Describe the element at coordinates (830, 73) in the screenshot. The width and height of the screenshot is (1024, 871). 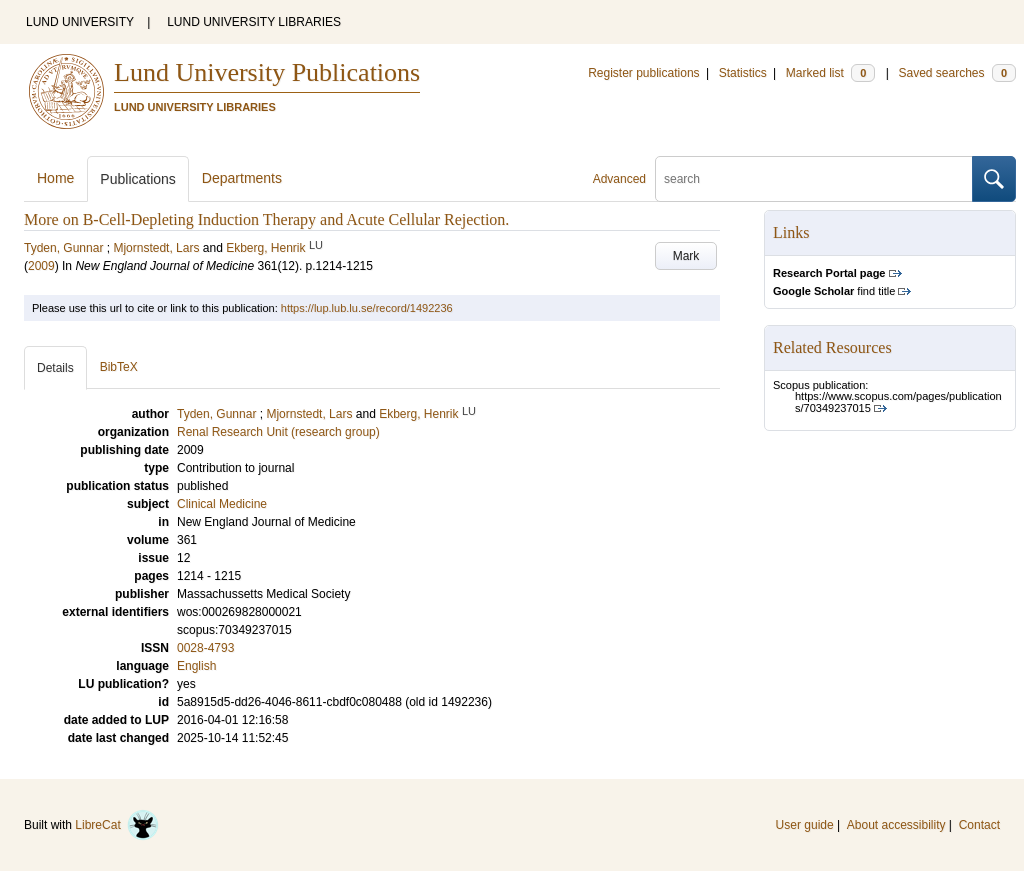
I see `Marked list` at that location.